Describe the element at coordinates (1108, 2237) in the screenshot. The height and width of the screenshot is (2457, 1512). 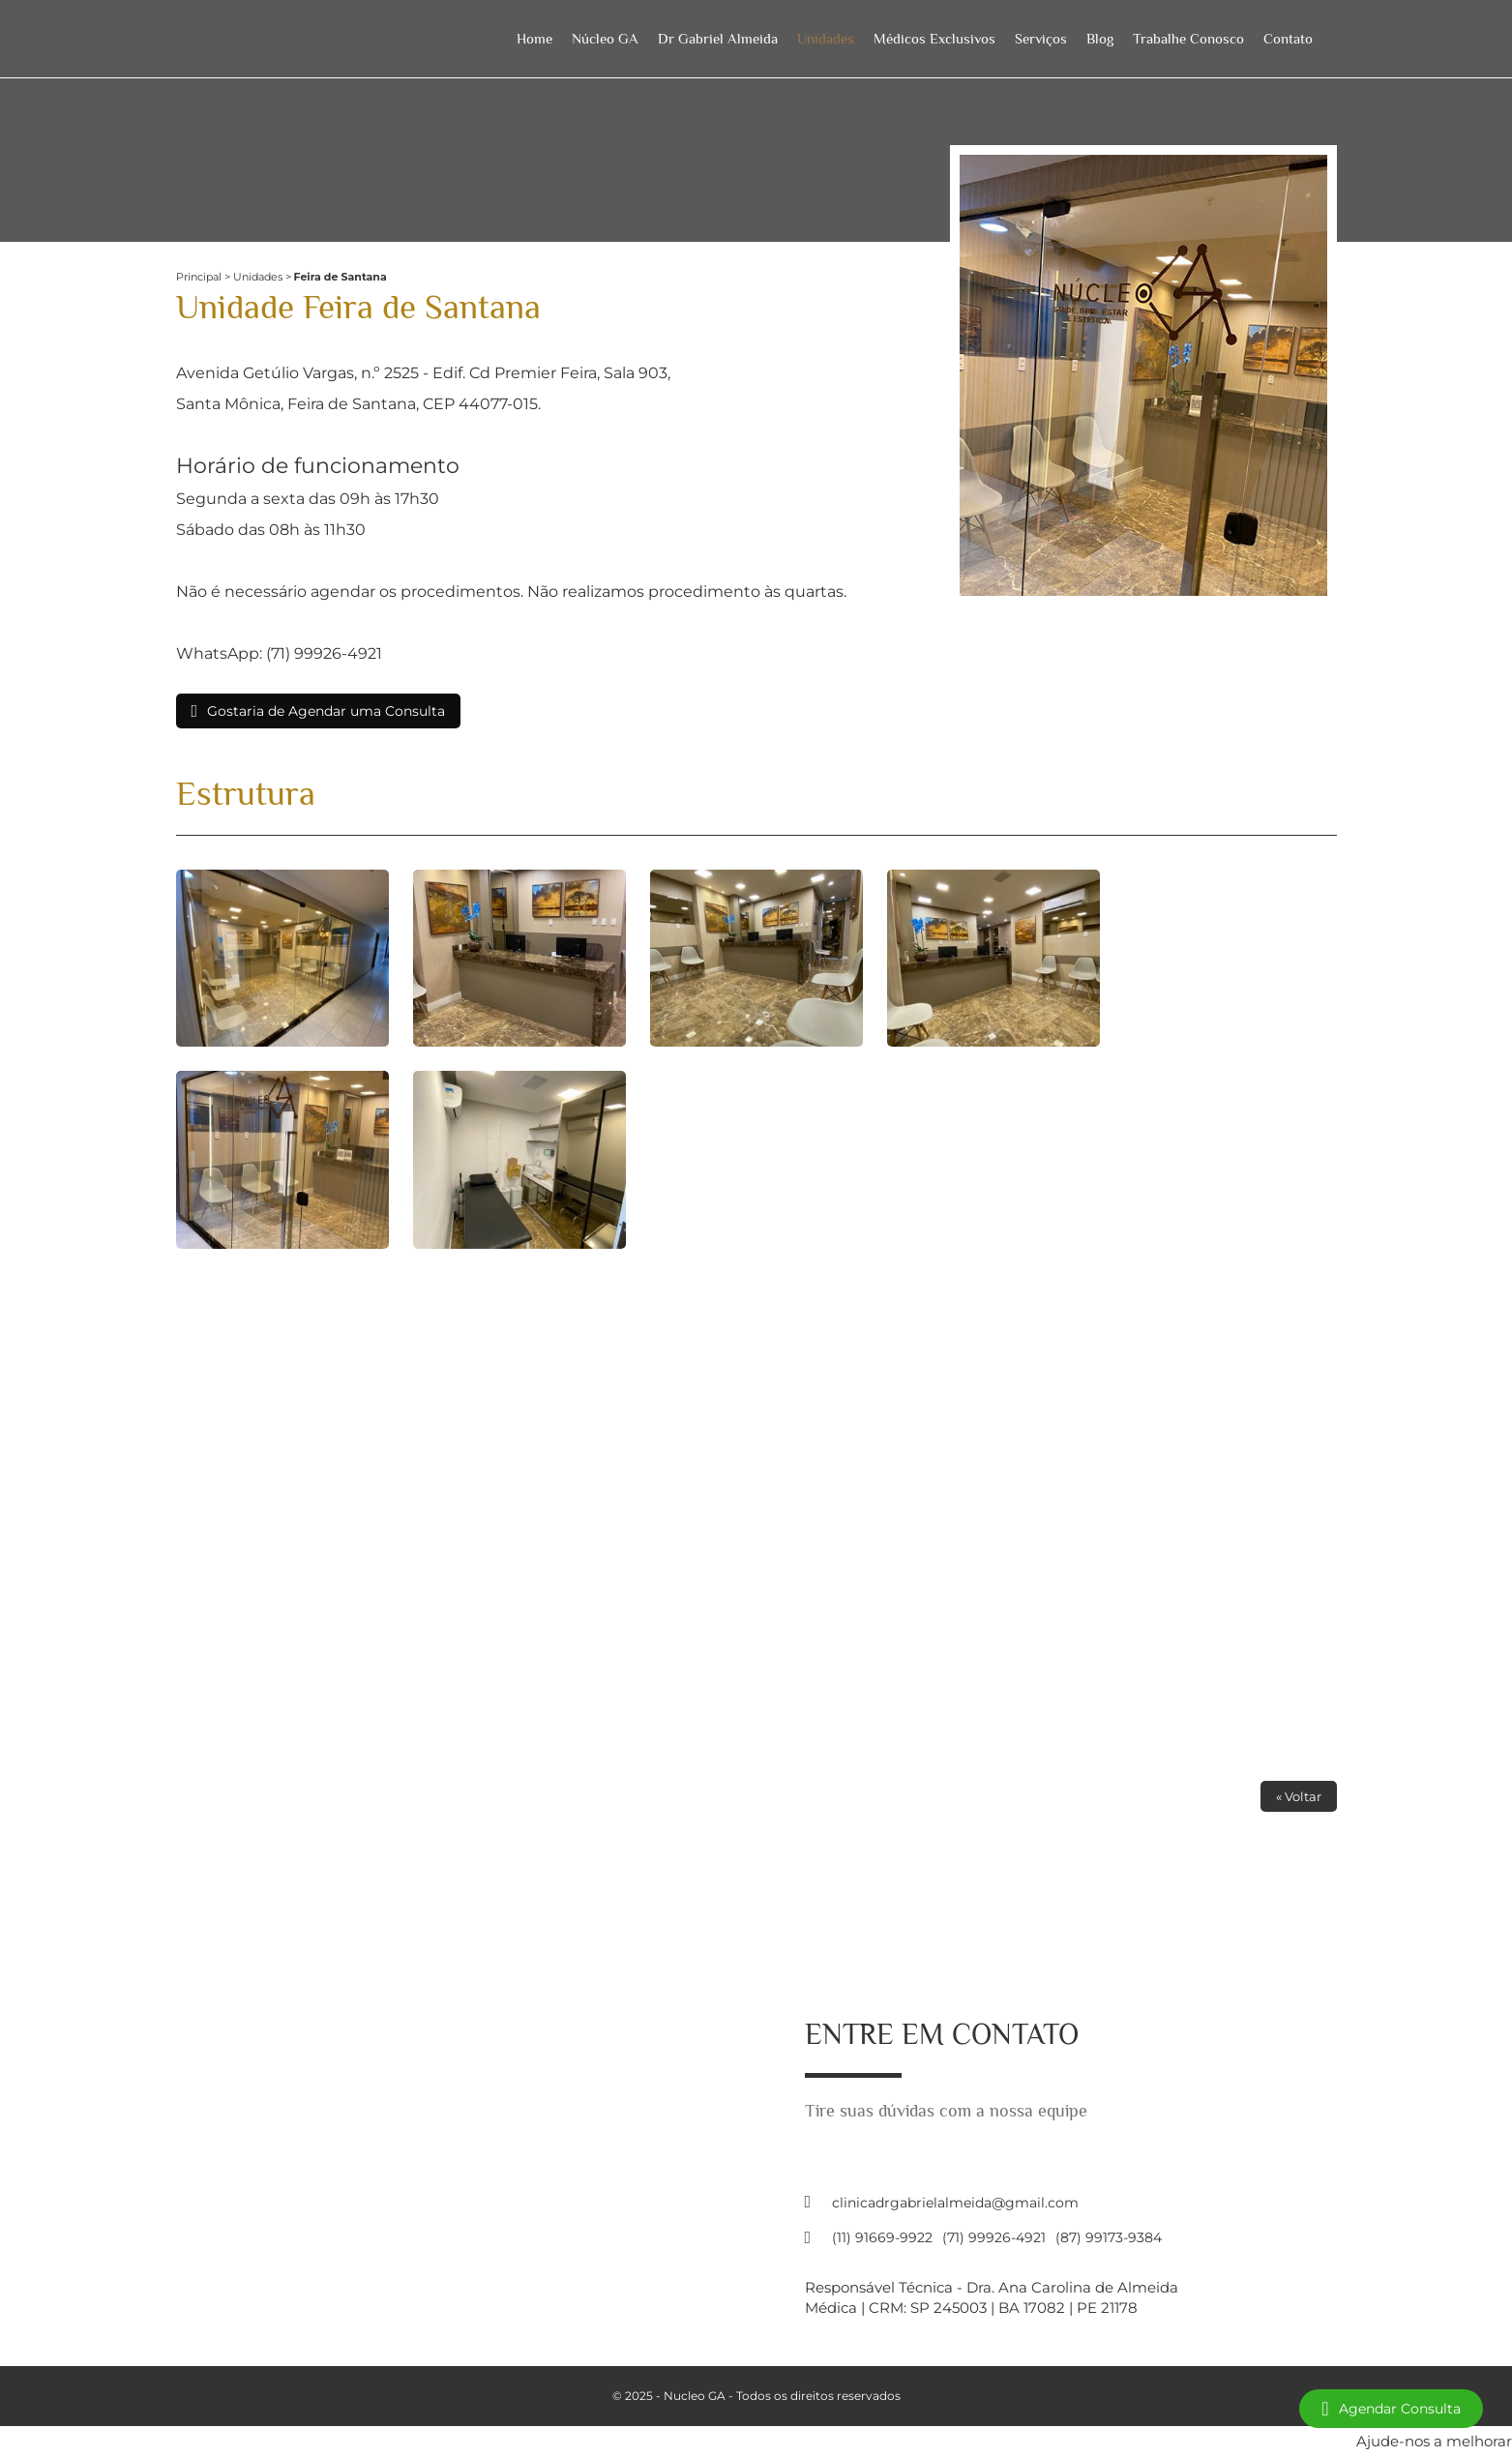
I see `(87) 99173-9384` at that location.